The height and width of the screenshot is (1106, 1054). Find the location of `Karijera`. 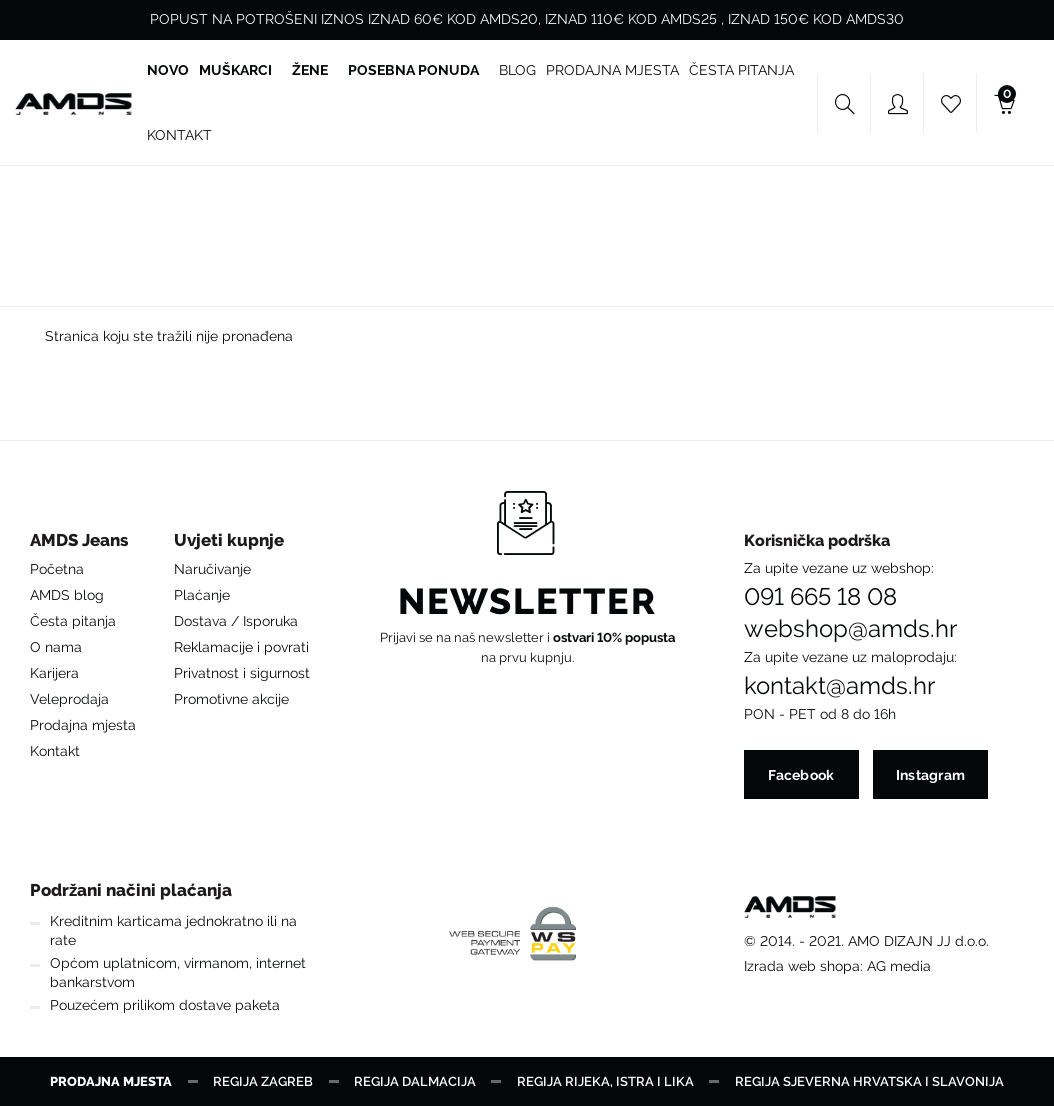

Karijera is located at coordinates (54, 673).